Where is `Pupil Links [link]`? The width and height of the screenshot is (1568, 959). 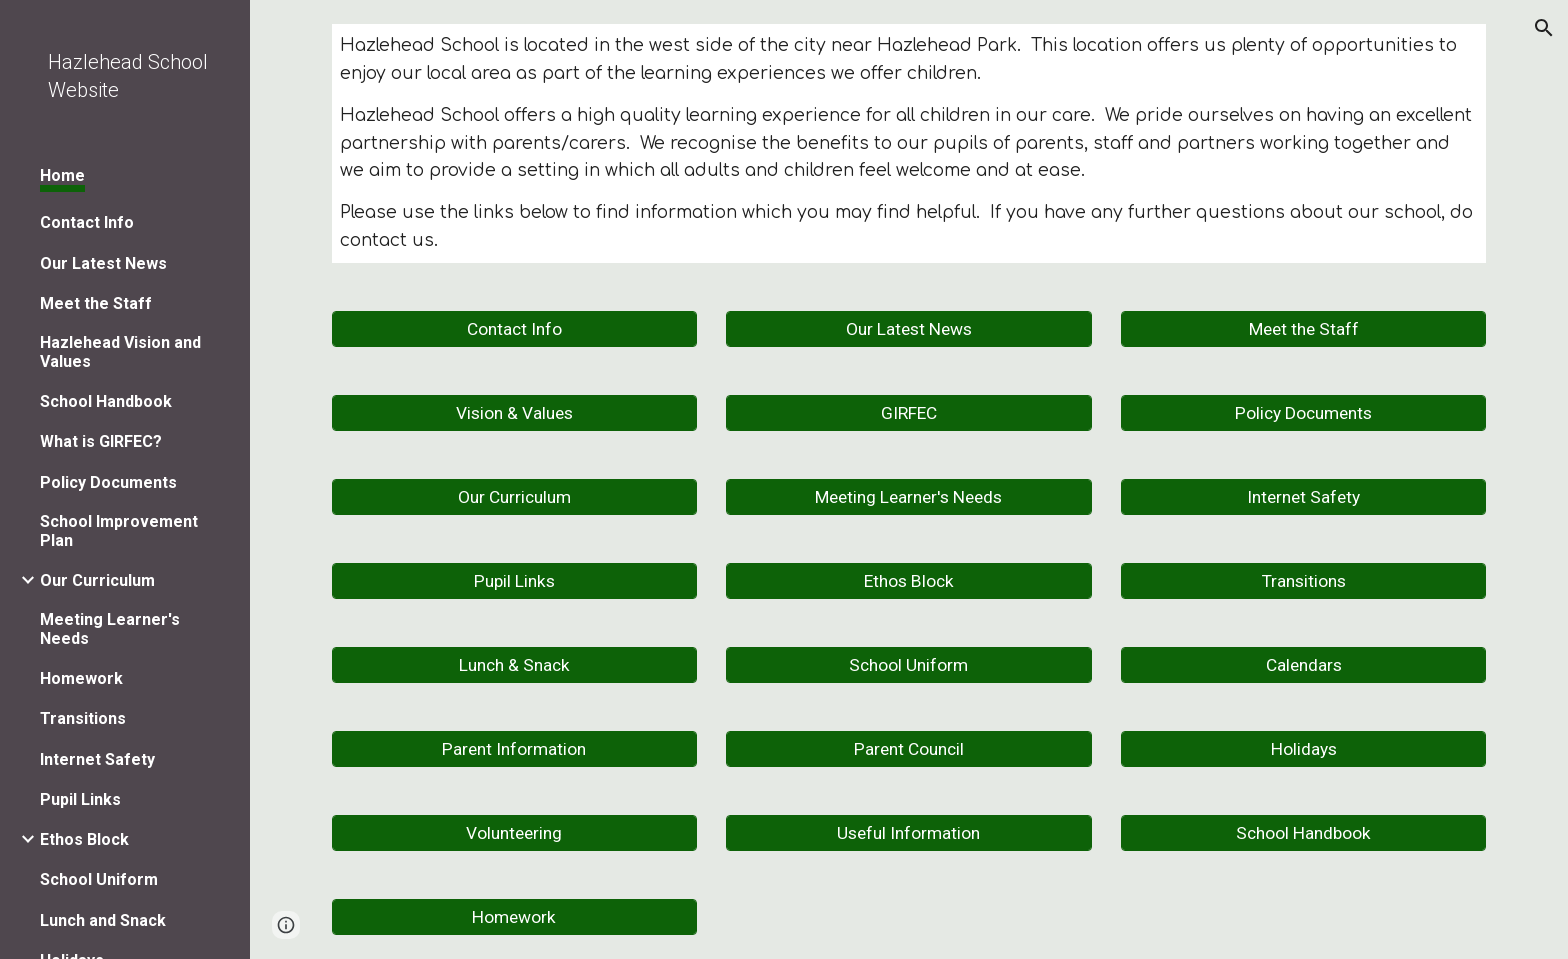
Pupil Links [link] is located at coordinates (80, 799).